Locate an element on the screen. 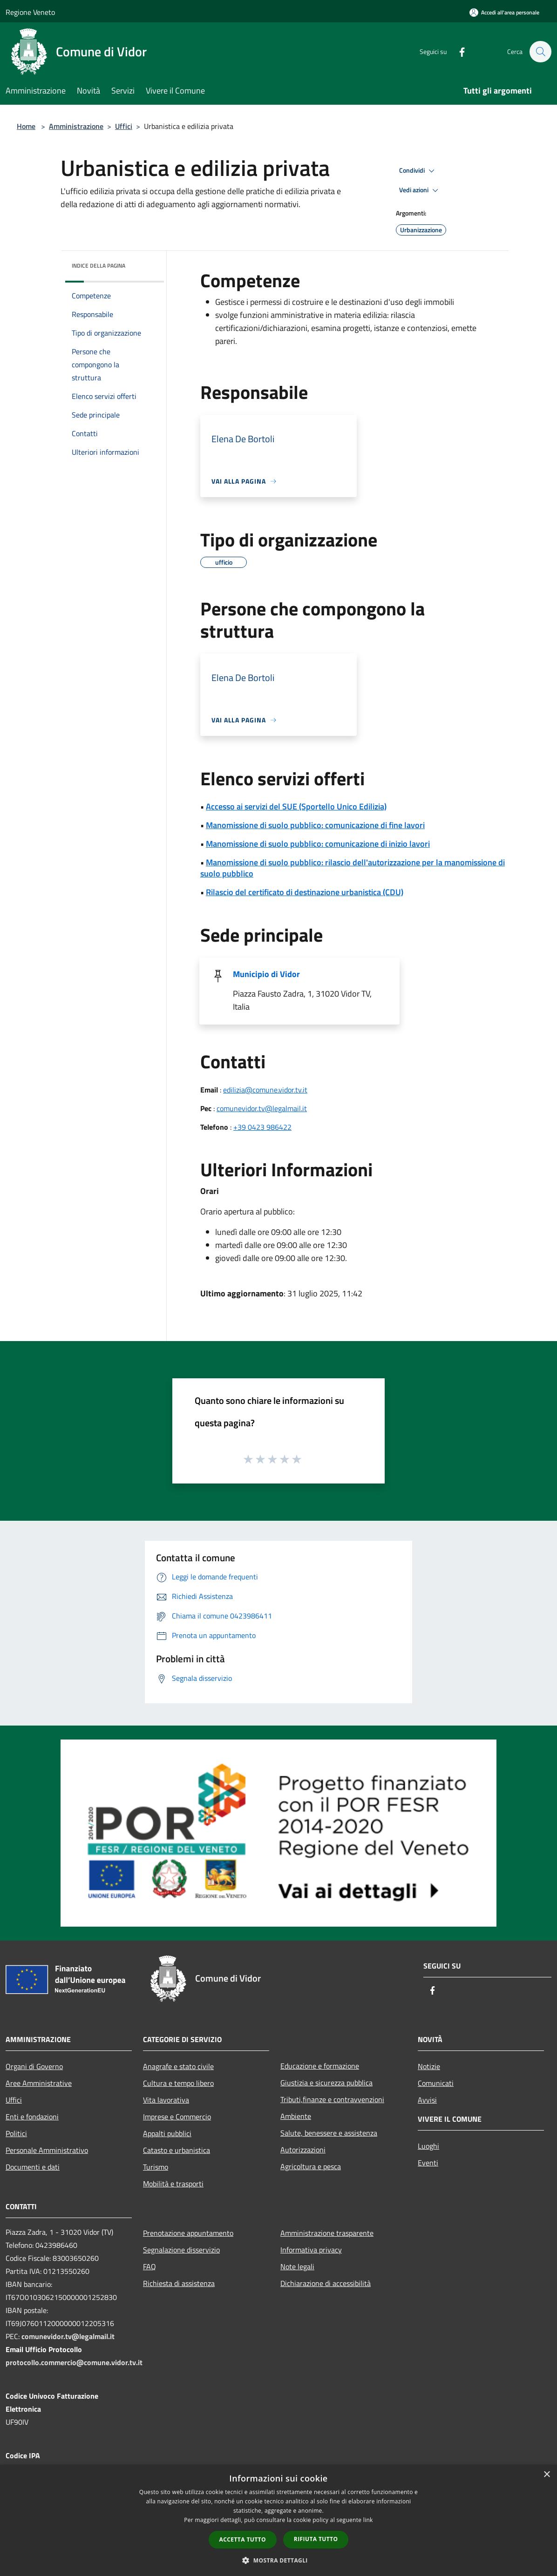  Imprese e Commercio is located at coordinates (177, 2116).